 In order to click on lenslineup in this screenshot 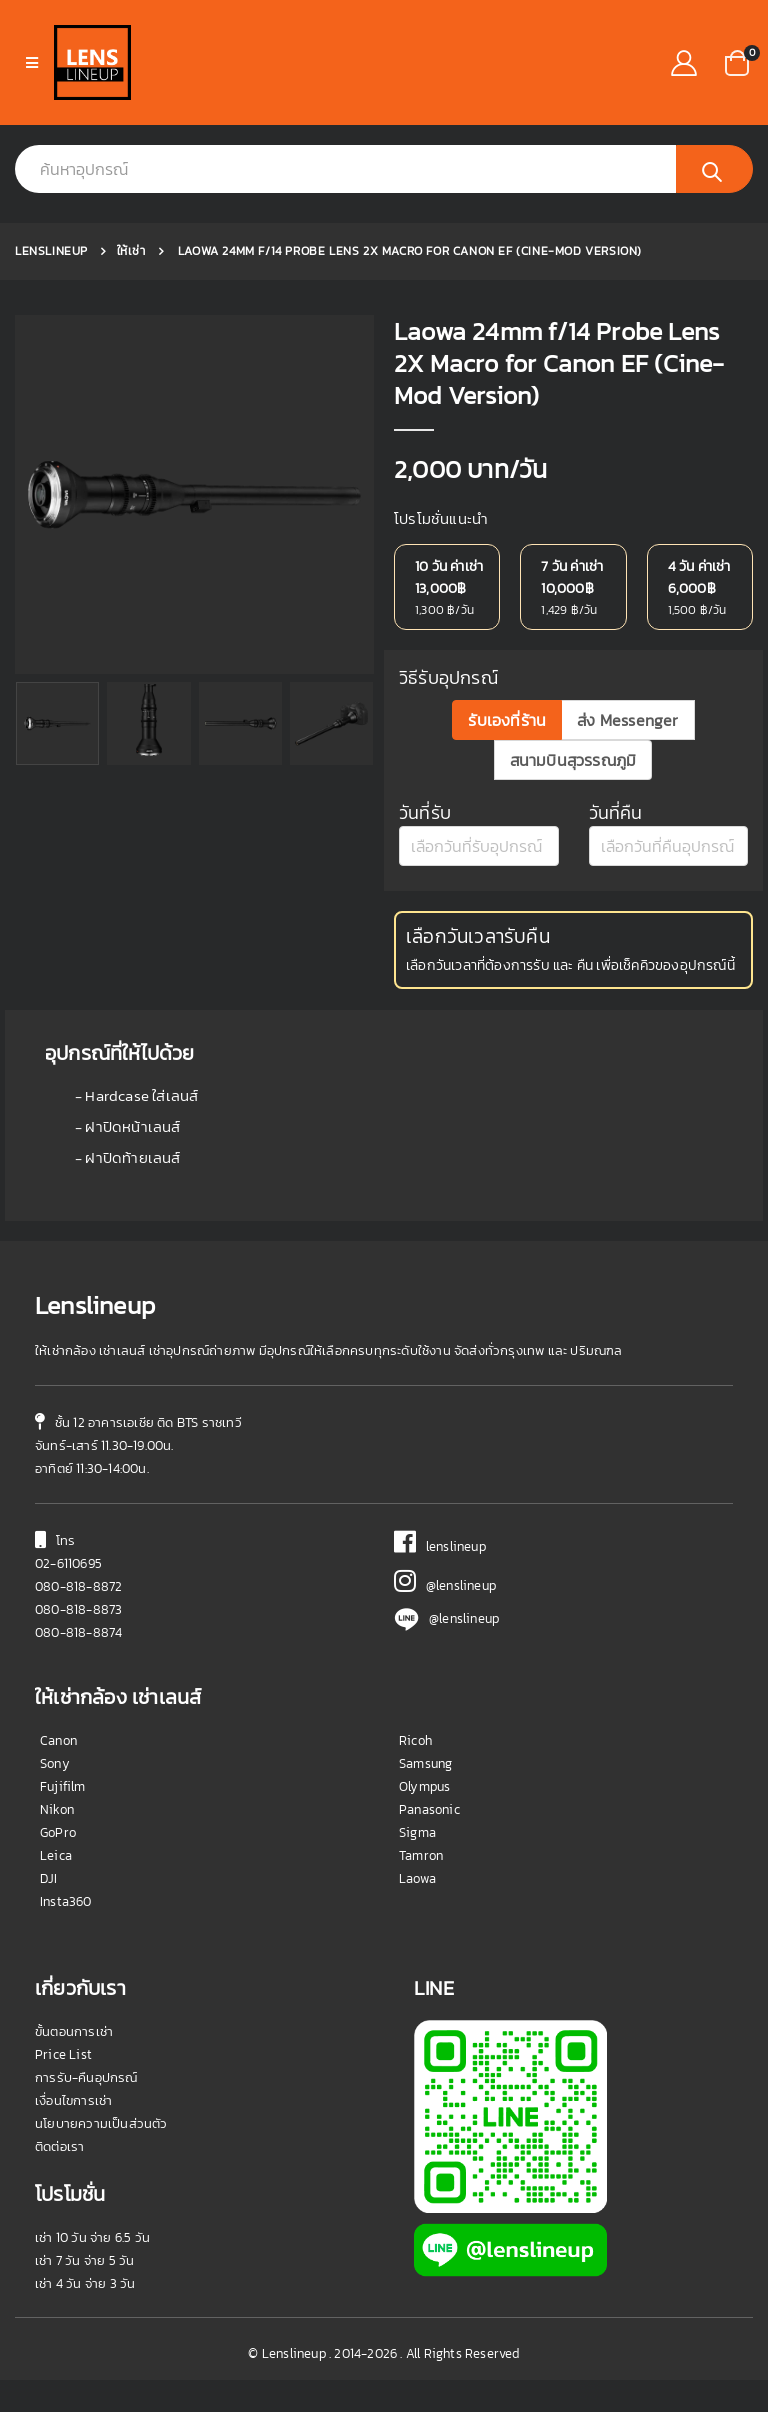, I will do `click(440, 1578)`.